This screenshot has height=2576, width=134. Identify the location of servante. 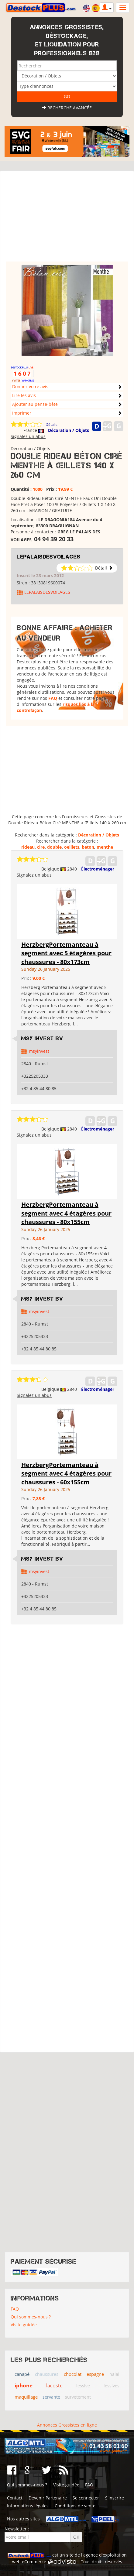
(51, 2397).